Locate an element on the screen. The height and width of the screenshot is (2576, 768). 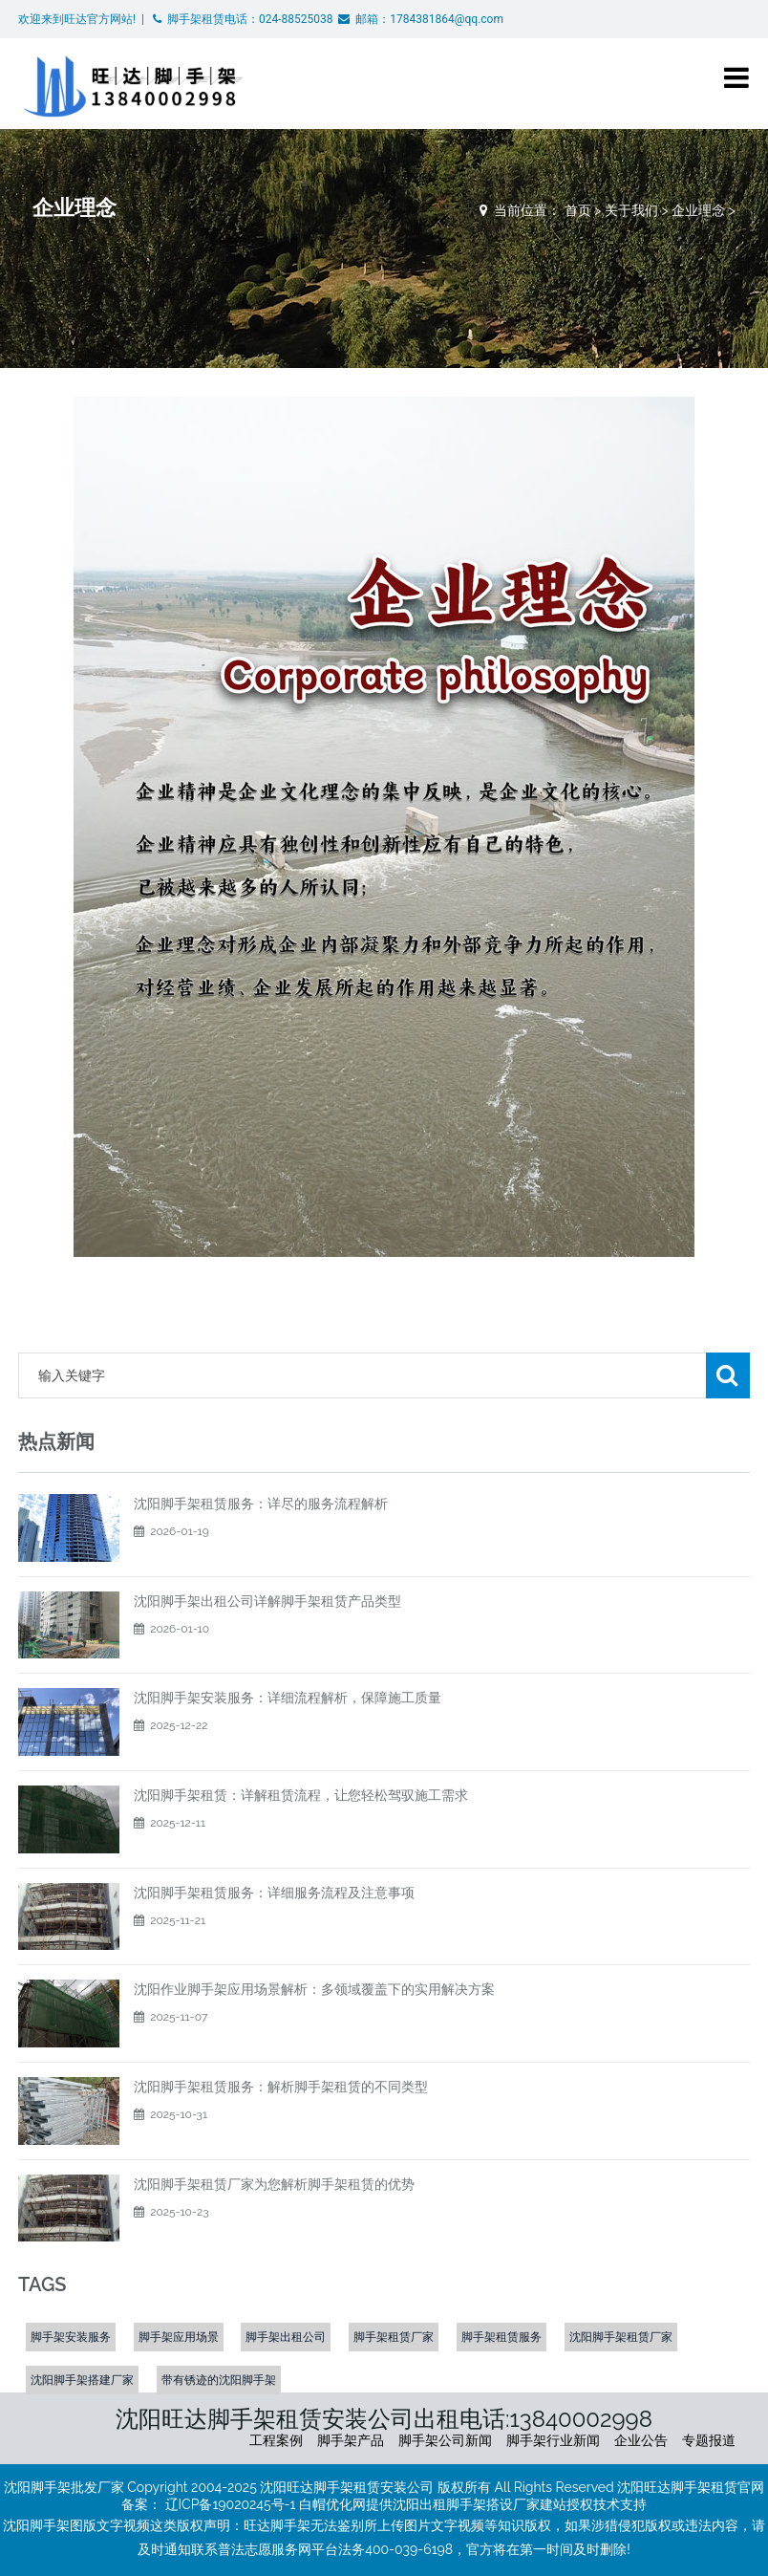
首页 is located at coordinates (578, 210).